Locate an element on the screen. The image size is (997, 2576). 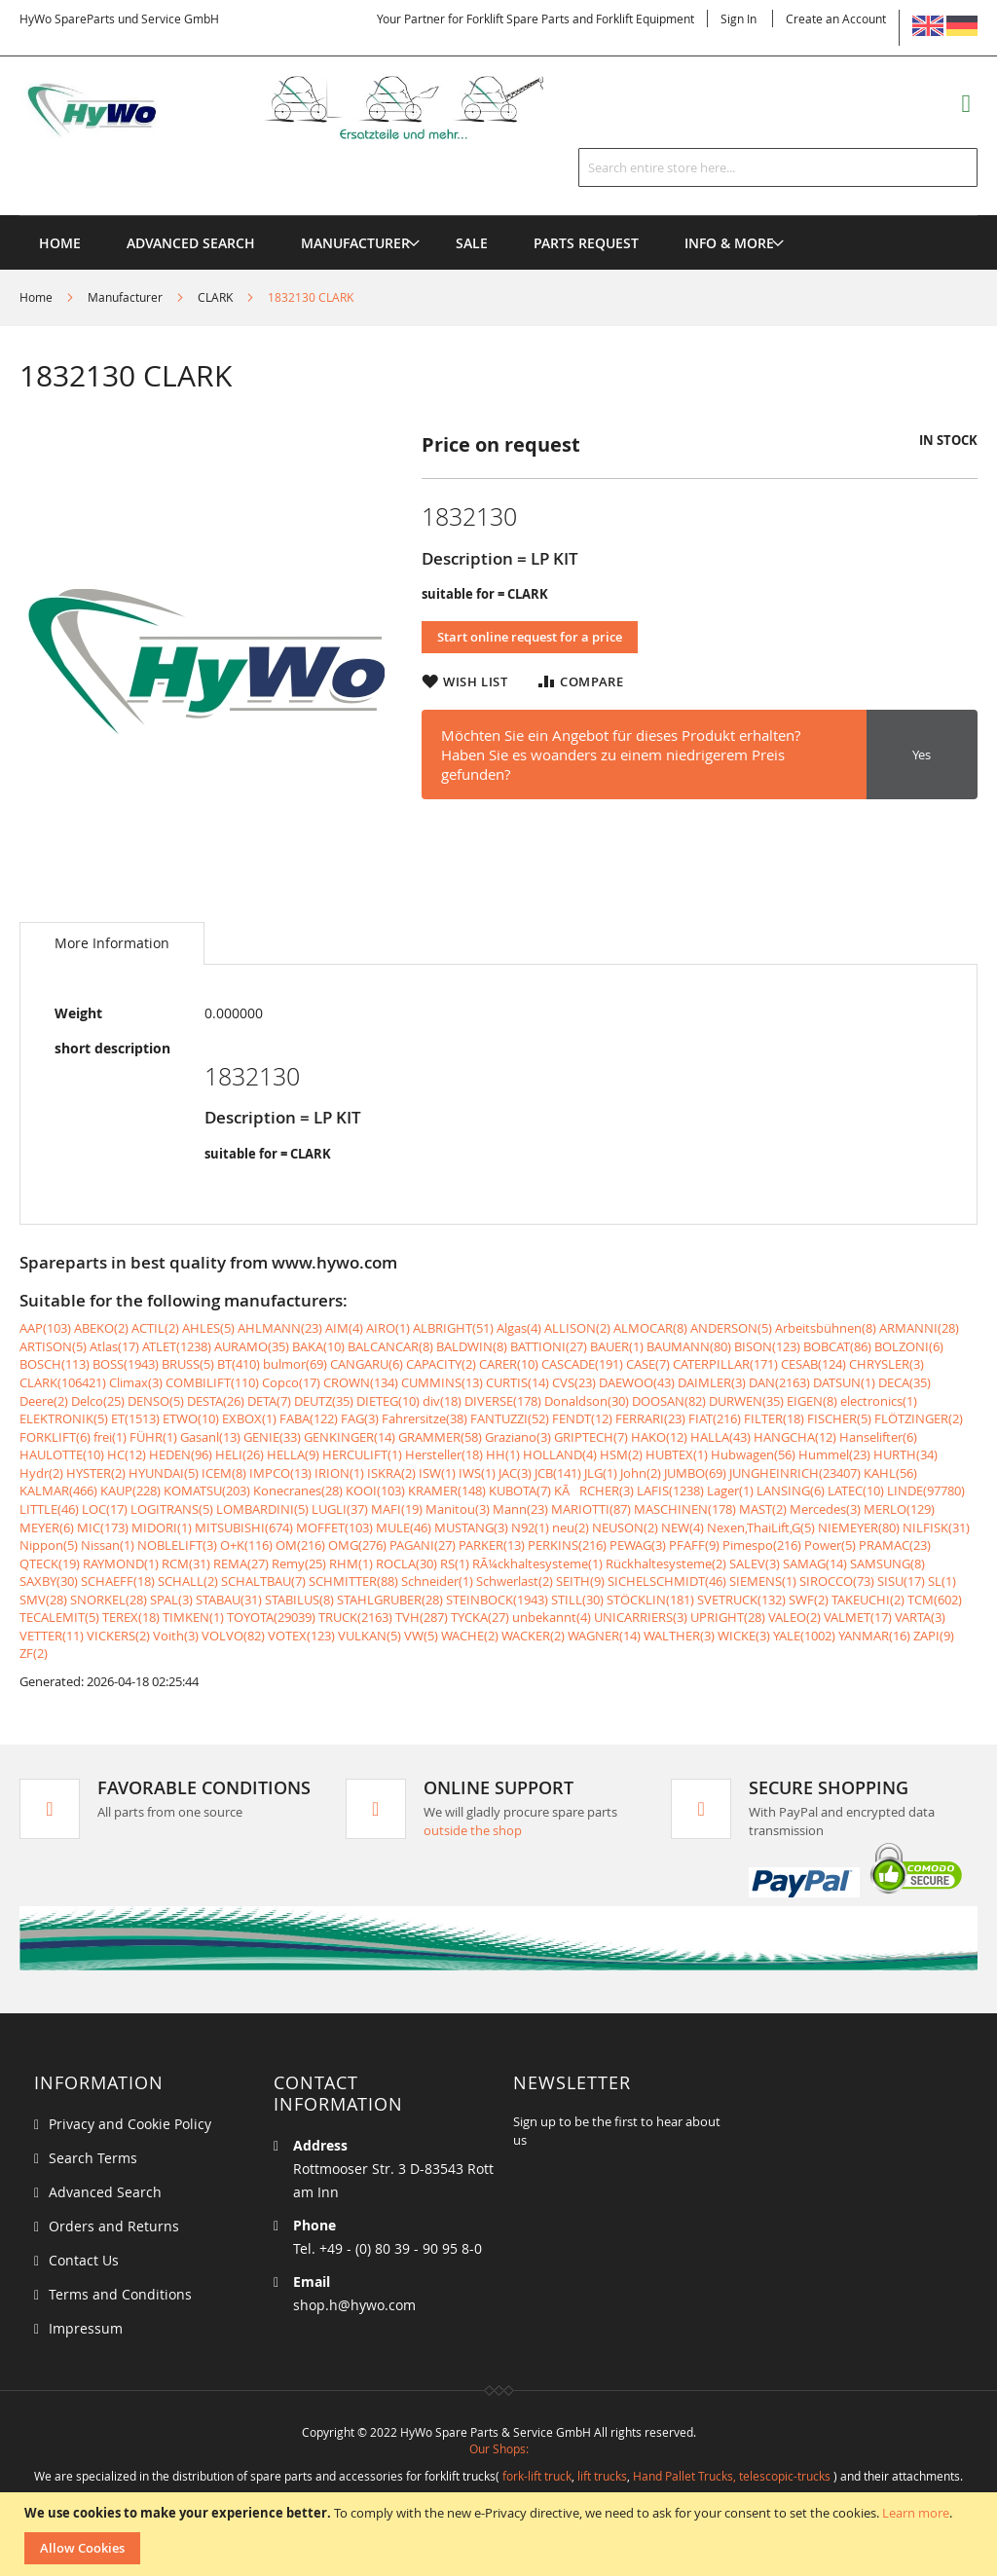
DENSO(5) is located at coordinates (156, 1401).